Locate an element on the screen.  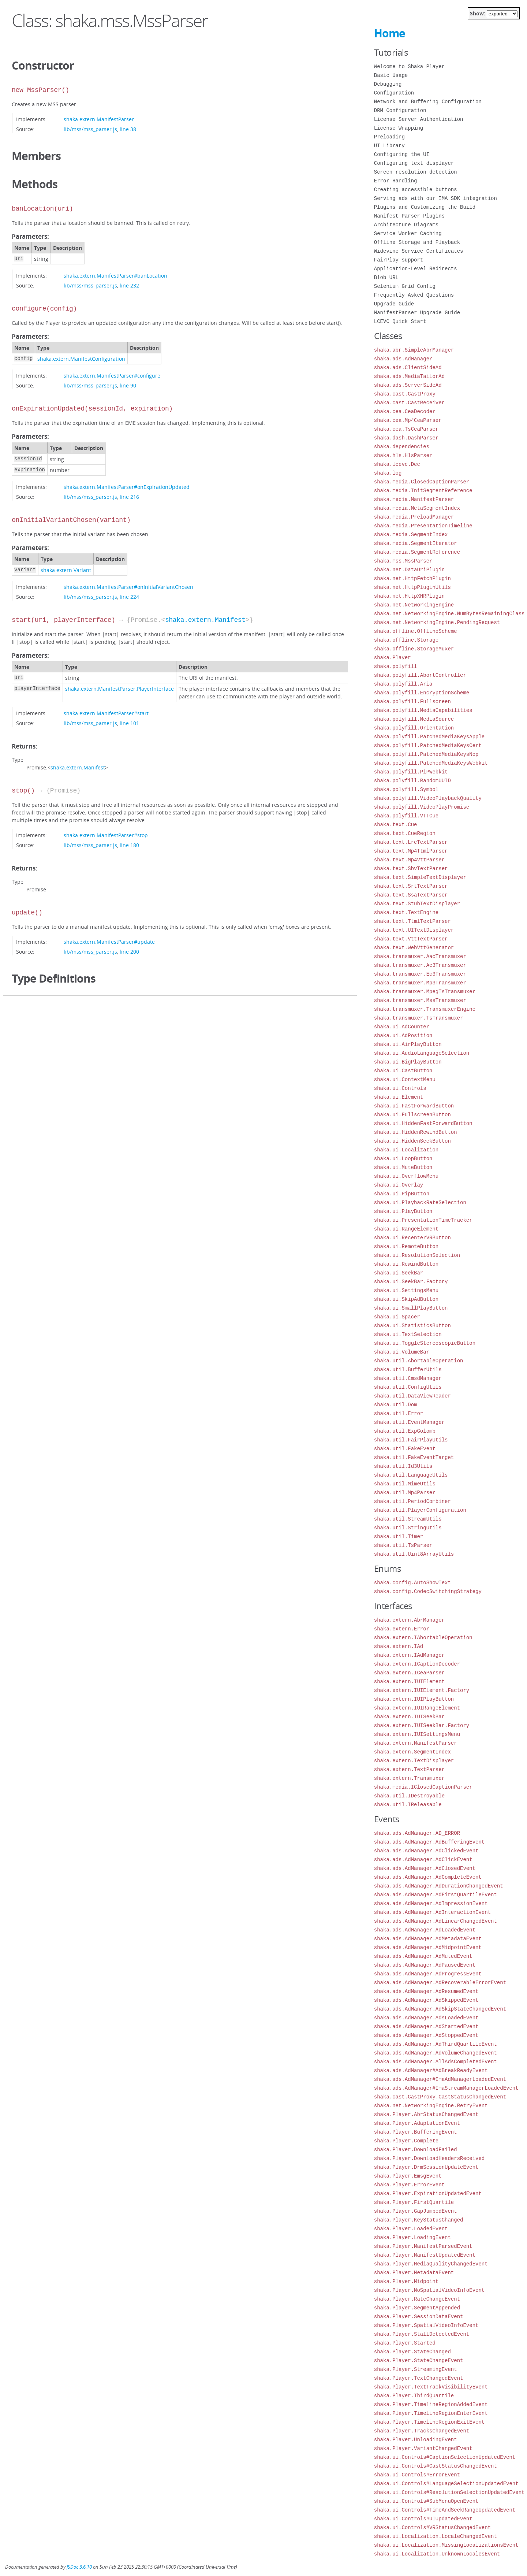
shaka.extern.ICaptionDecoder is located at coordinates (417, 1663).